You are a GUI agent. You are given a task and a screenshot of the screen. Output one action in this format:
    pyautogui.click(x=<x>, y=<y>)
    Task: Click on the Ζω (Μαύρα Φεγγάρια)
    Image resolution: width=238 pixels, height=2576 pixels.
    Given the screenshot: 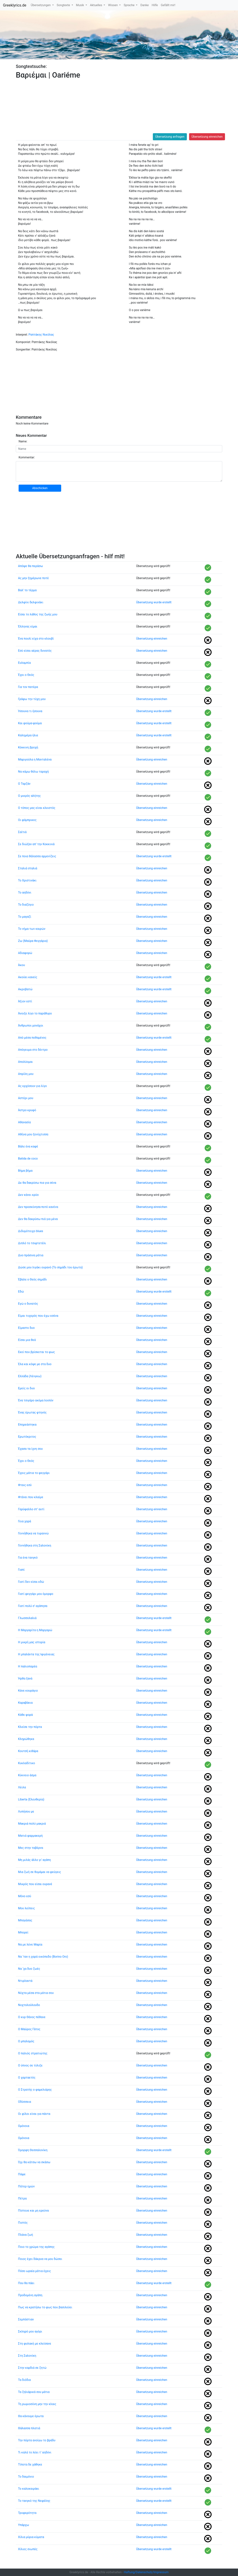 What is the action you would take?
    pyautogui.click(x=33, y=941)
    